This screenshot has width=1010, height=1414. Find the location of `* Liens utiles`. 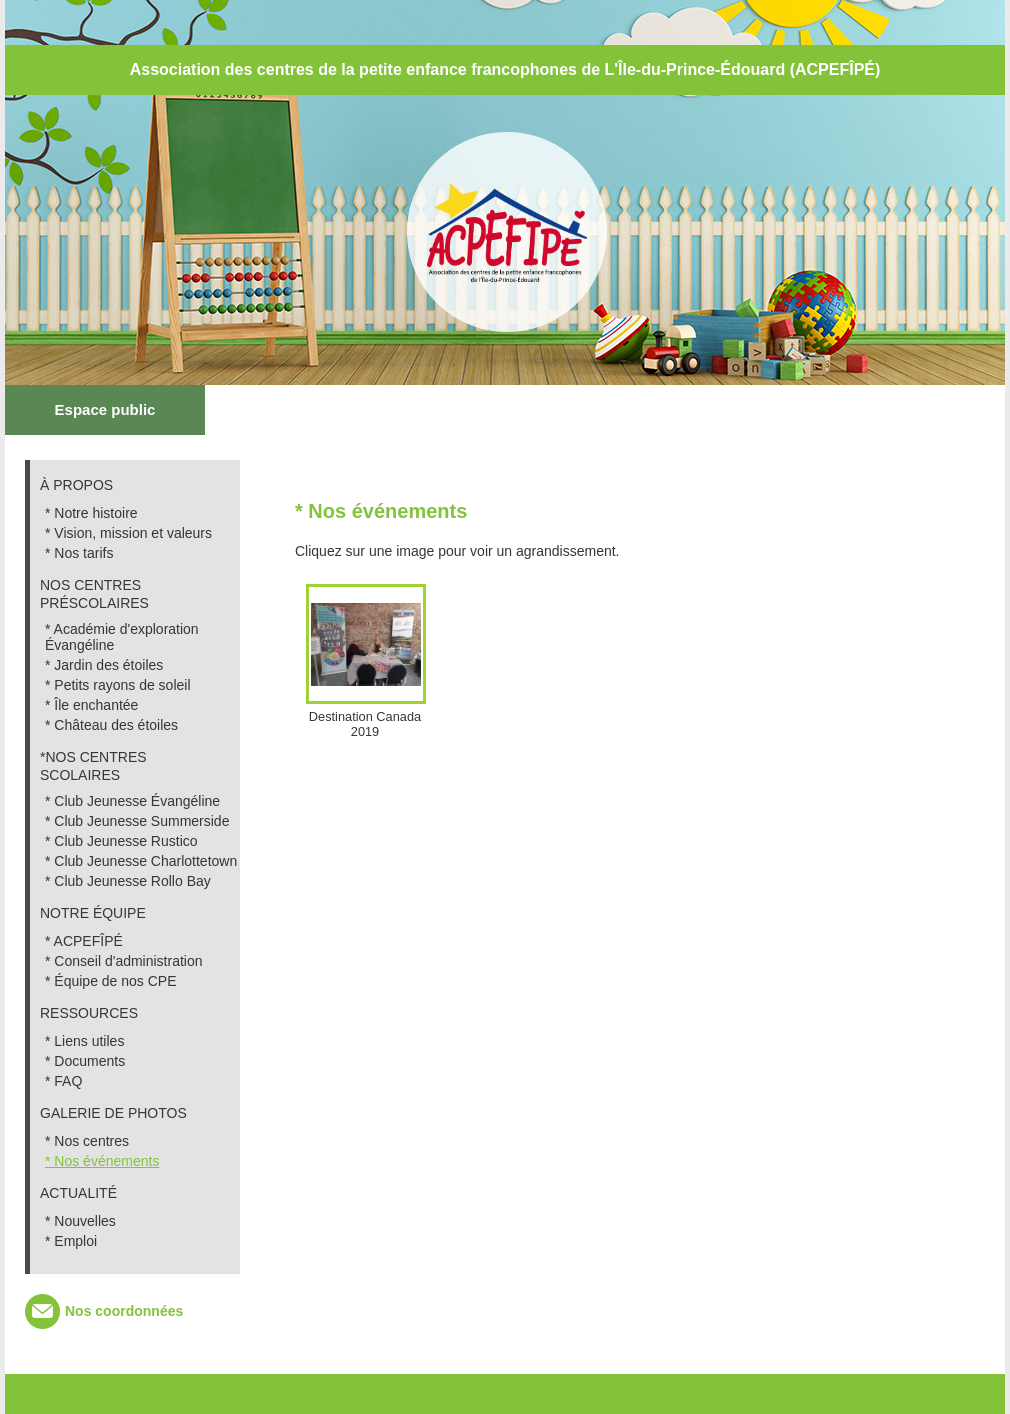

* Liens utiles is located at coordinates (84, 1041).